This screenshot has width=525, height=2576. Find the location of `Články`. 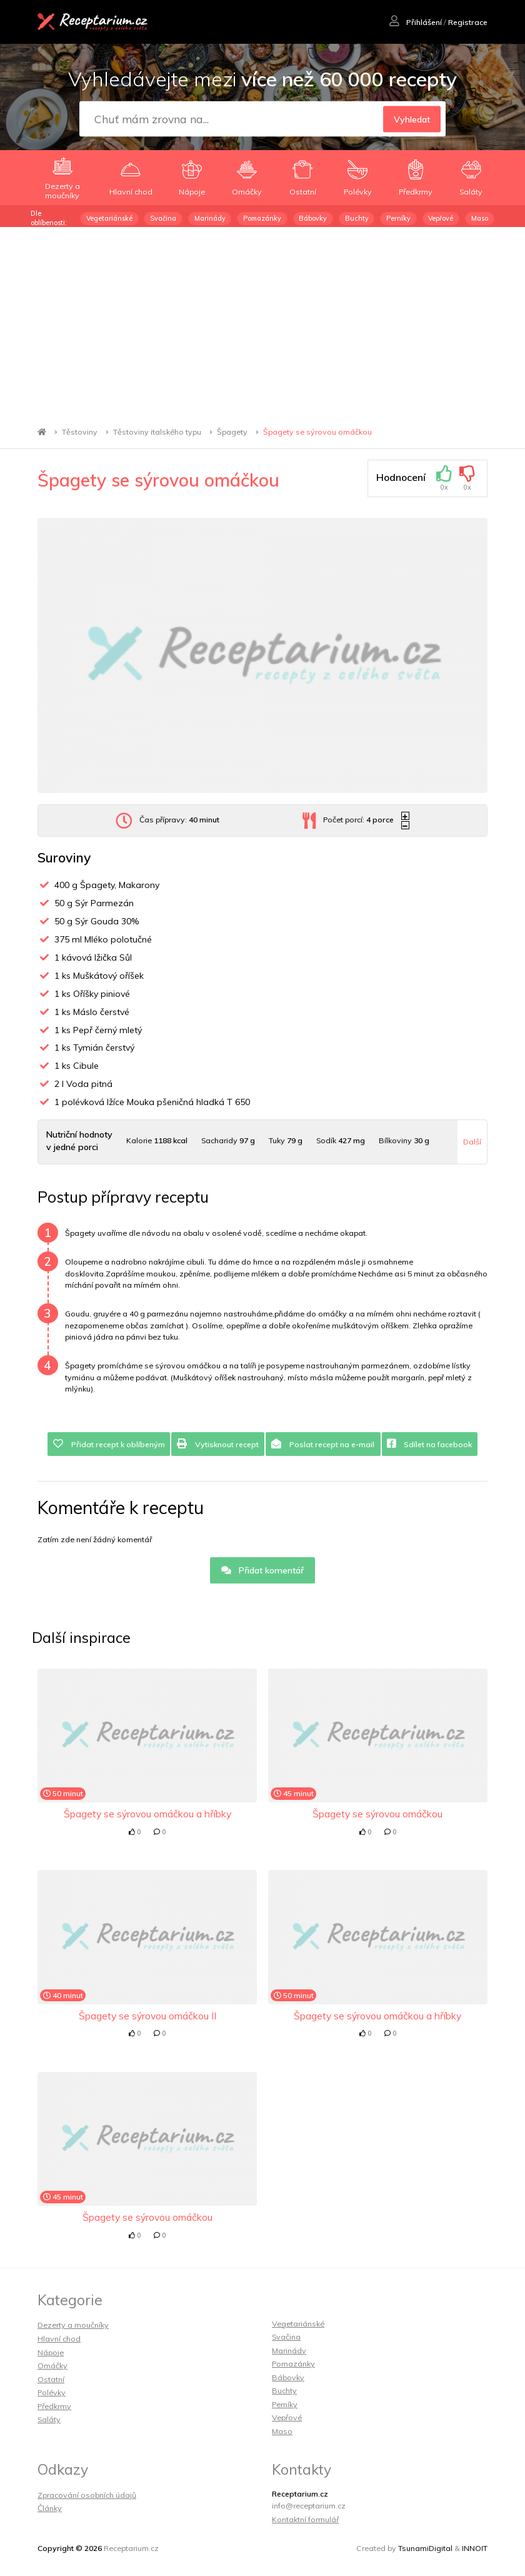

Články is located at coordinates (50, 2508).